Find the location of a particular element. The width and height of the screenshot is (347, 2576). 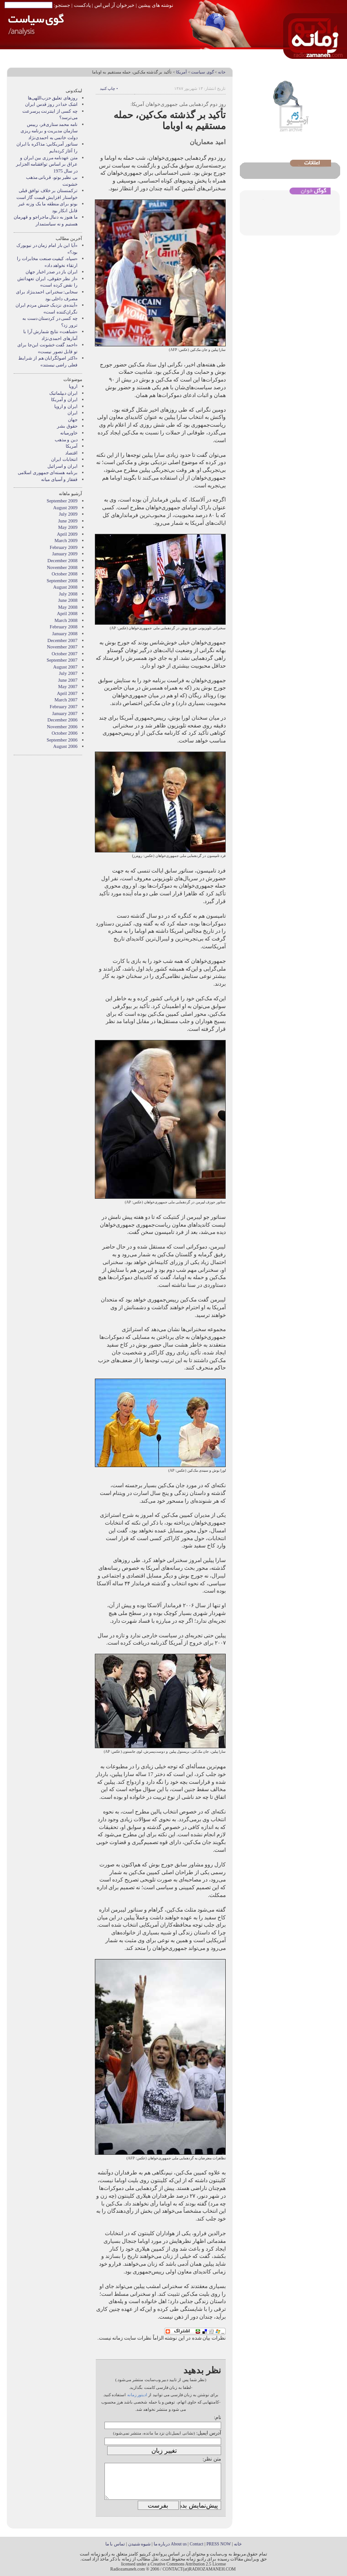

May 2008 is located at coordinates (68, 607).